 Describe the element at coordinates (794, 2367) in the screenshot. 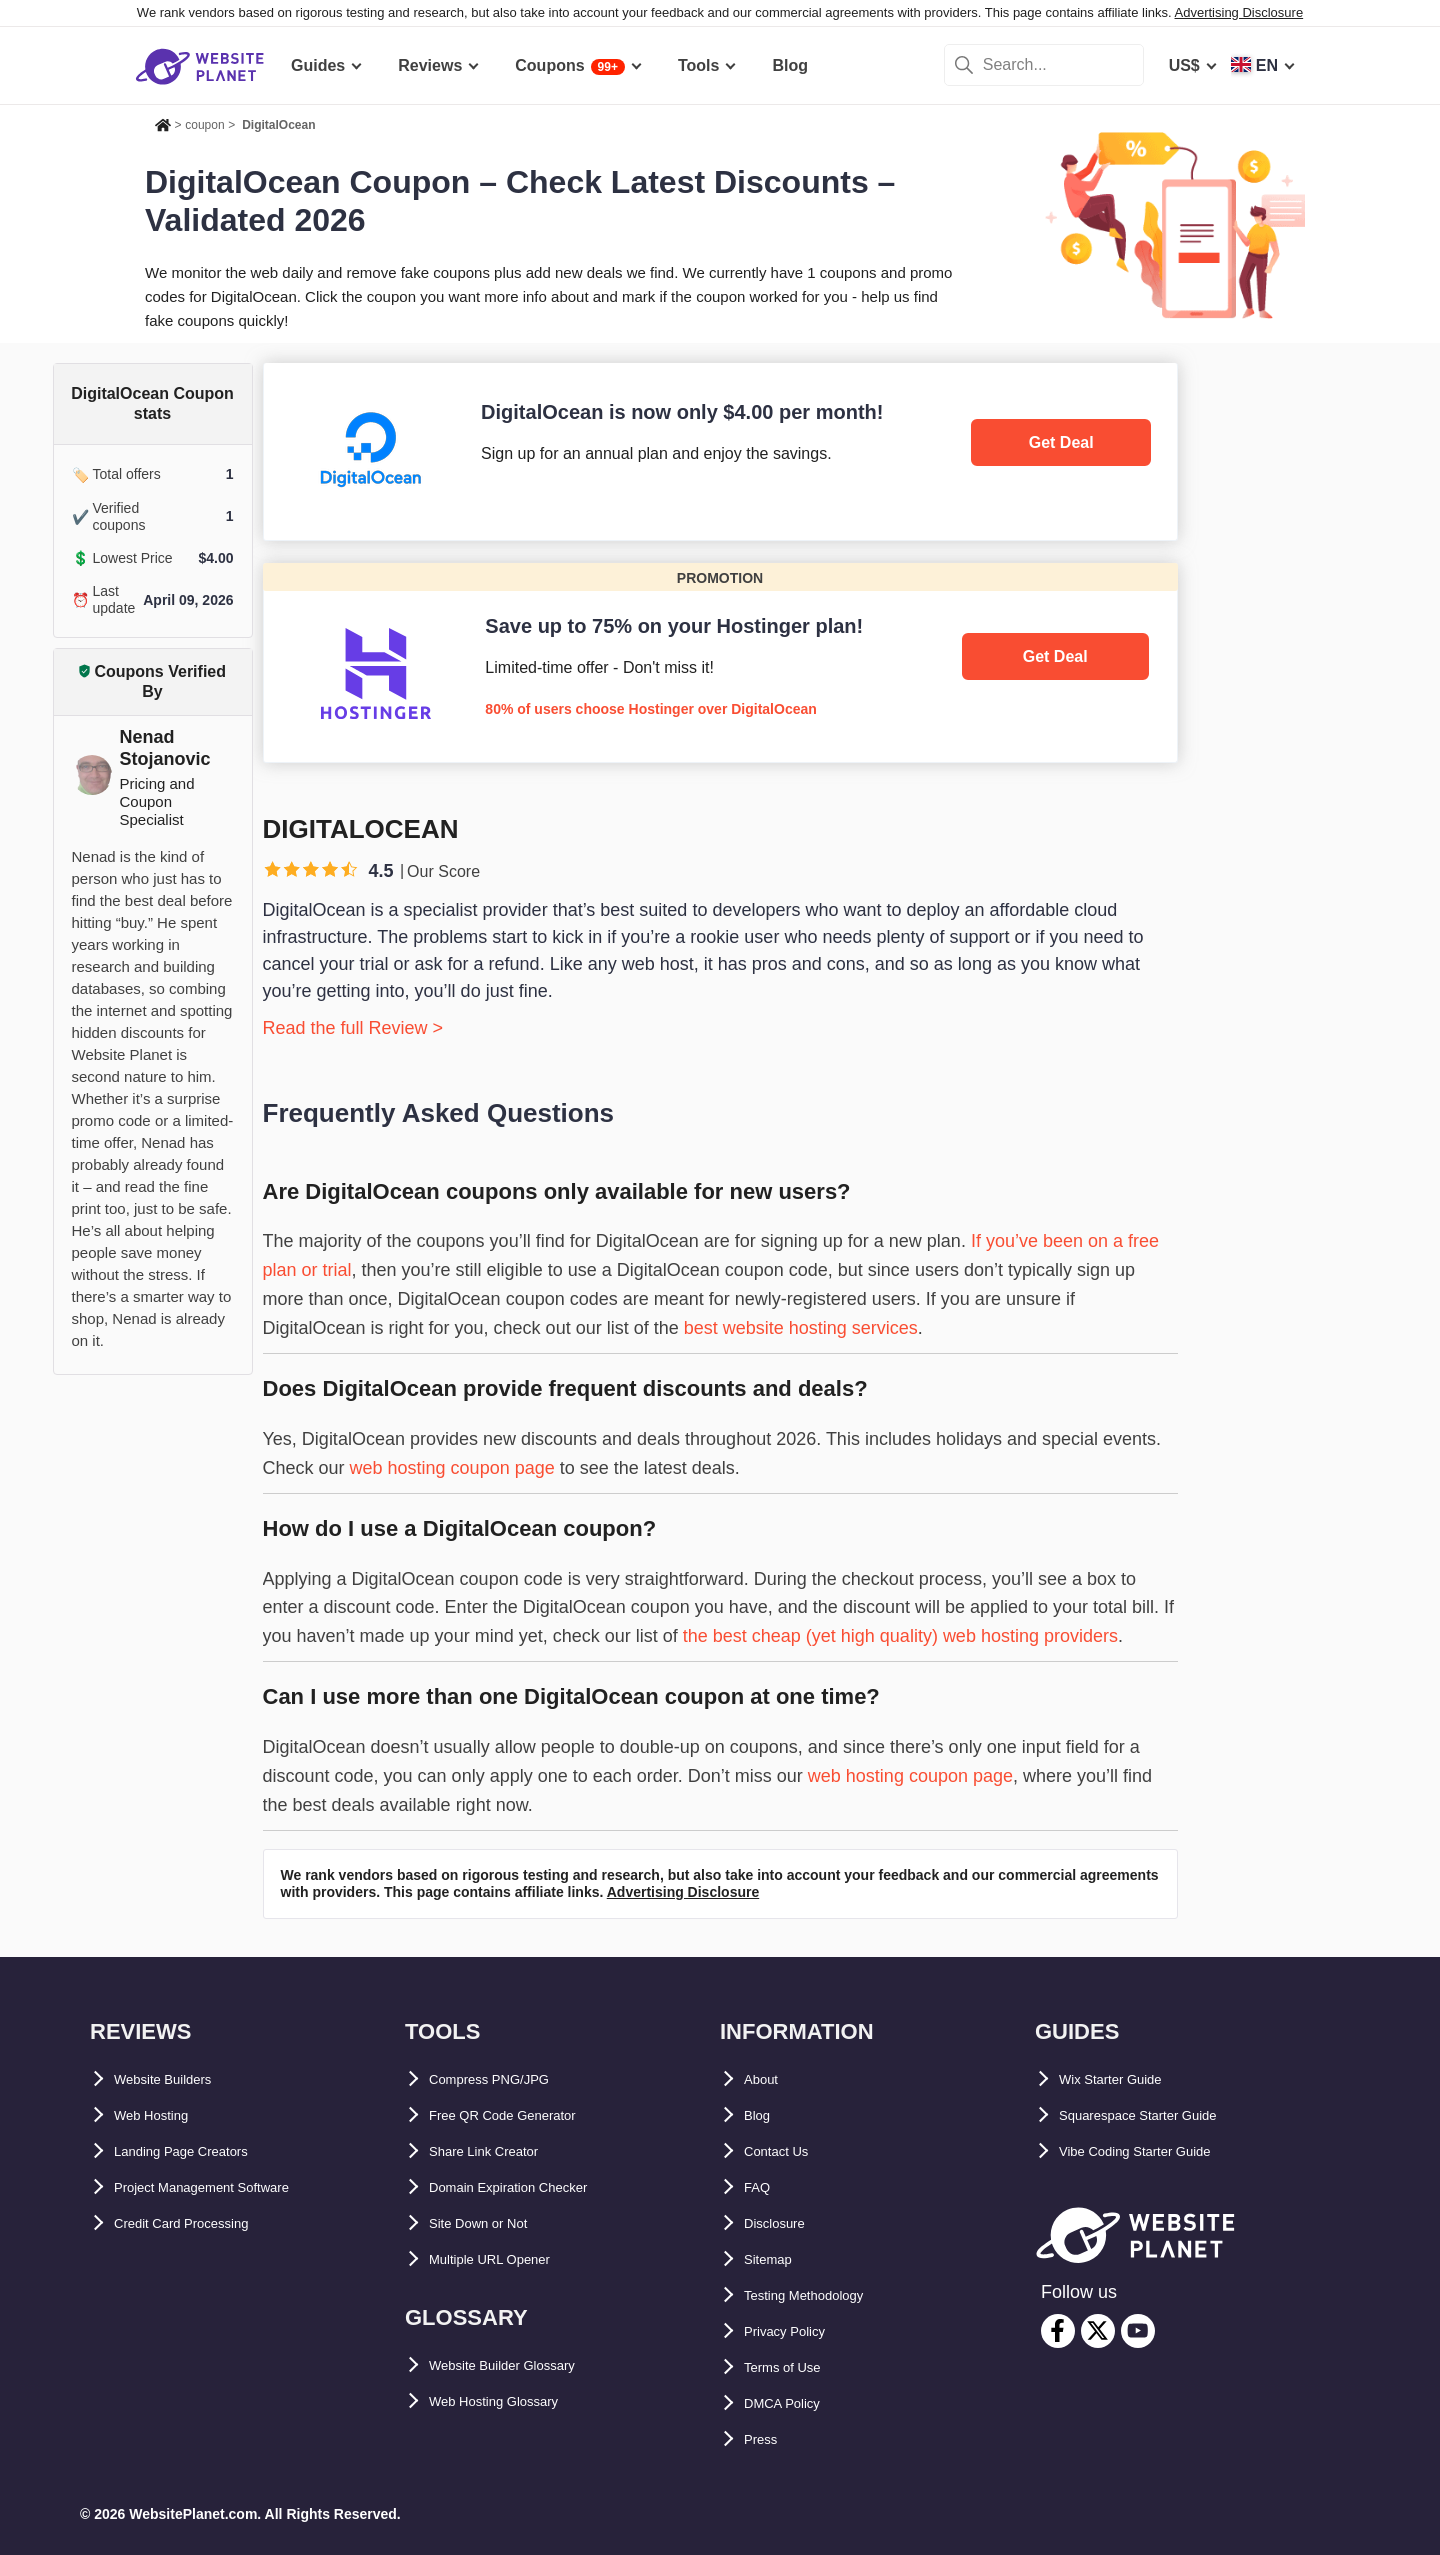

I see `Terms of Use` at that location.